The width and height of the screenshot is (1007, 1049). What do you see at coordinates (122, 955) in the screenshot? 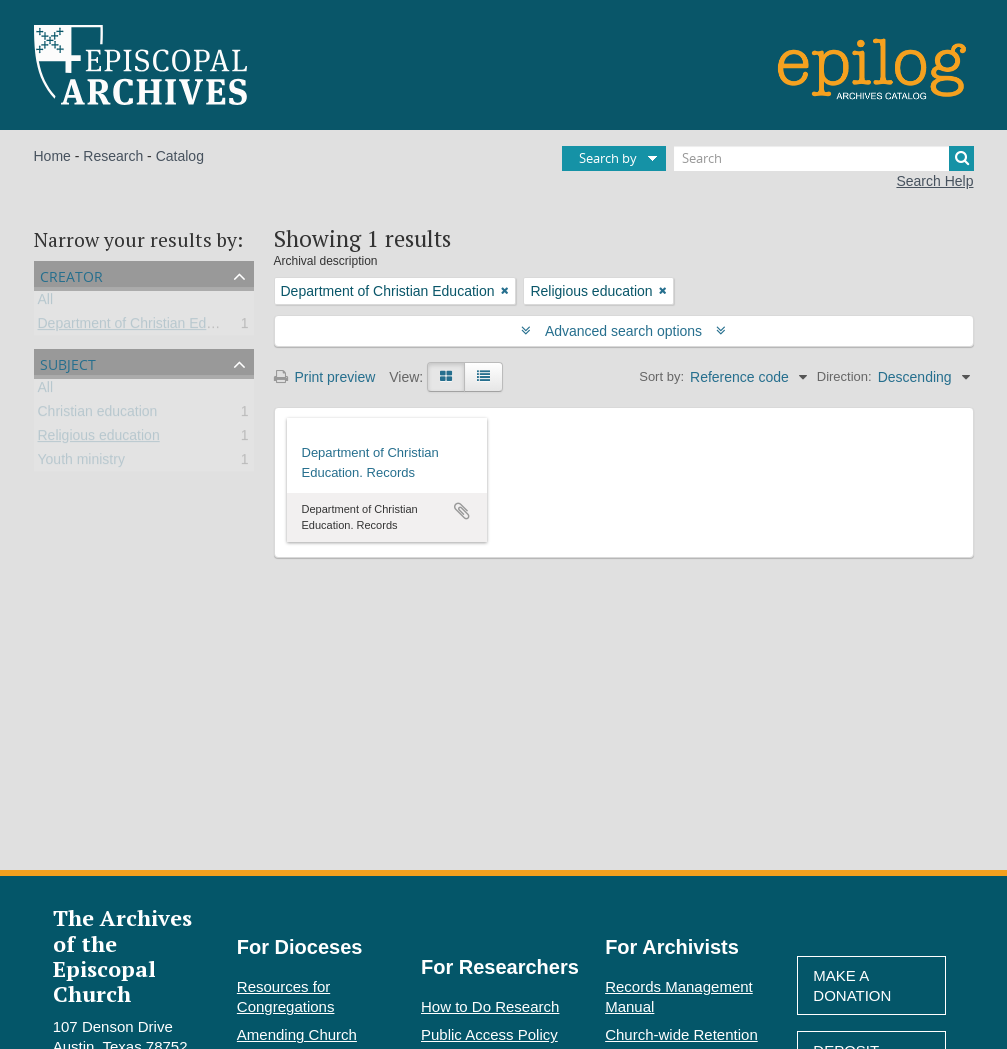
I see `The Archives of the Episcopal Church` at bounding box center [122, 955].